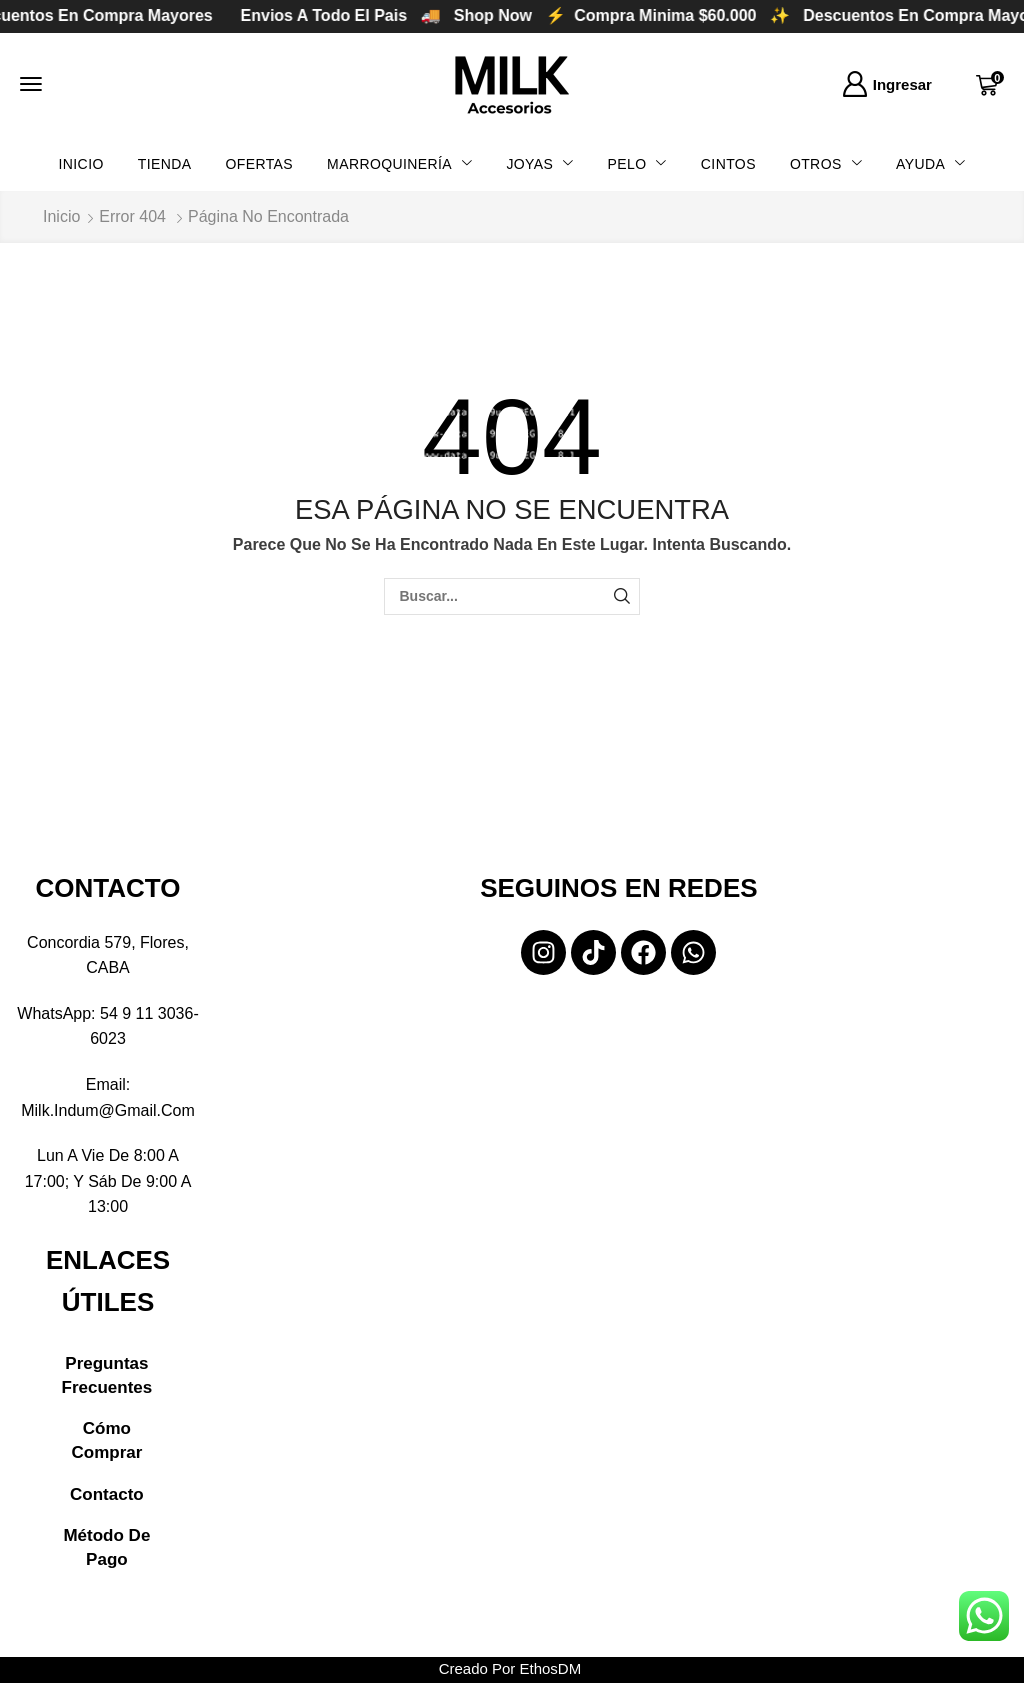 Image resolution: width=1024 pixels, height=1701 pixels. I want to click on Inicio, so click(61, 216).